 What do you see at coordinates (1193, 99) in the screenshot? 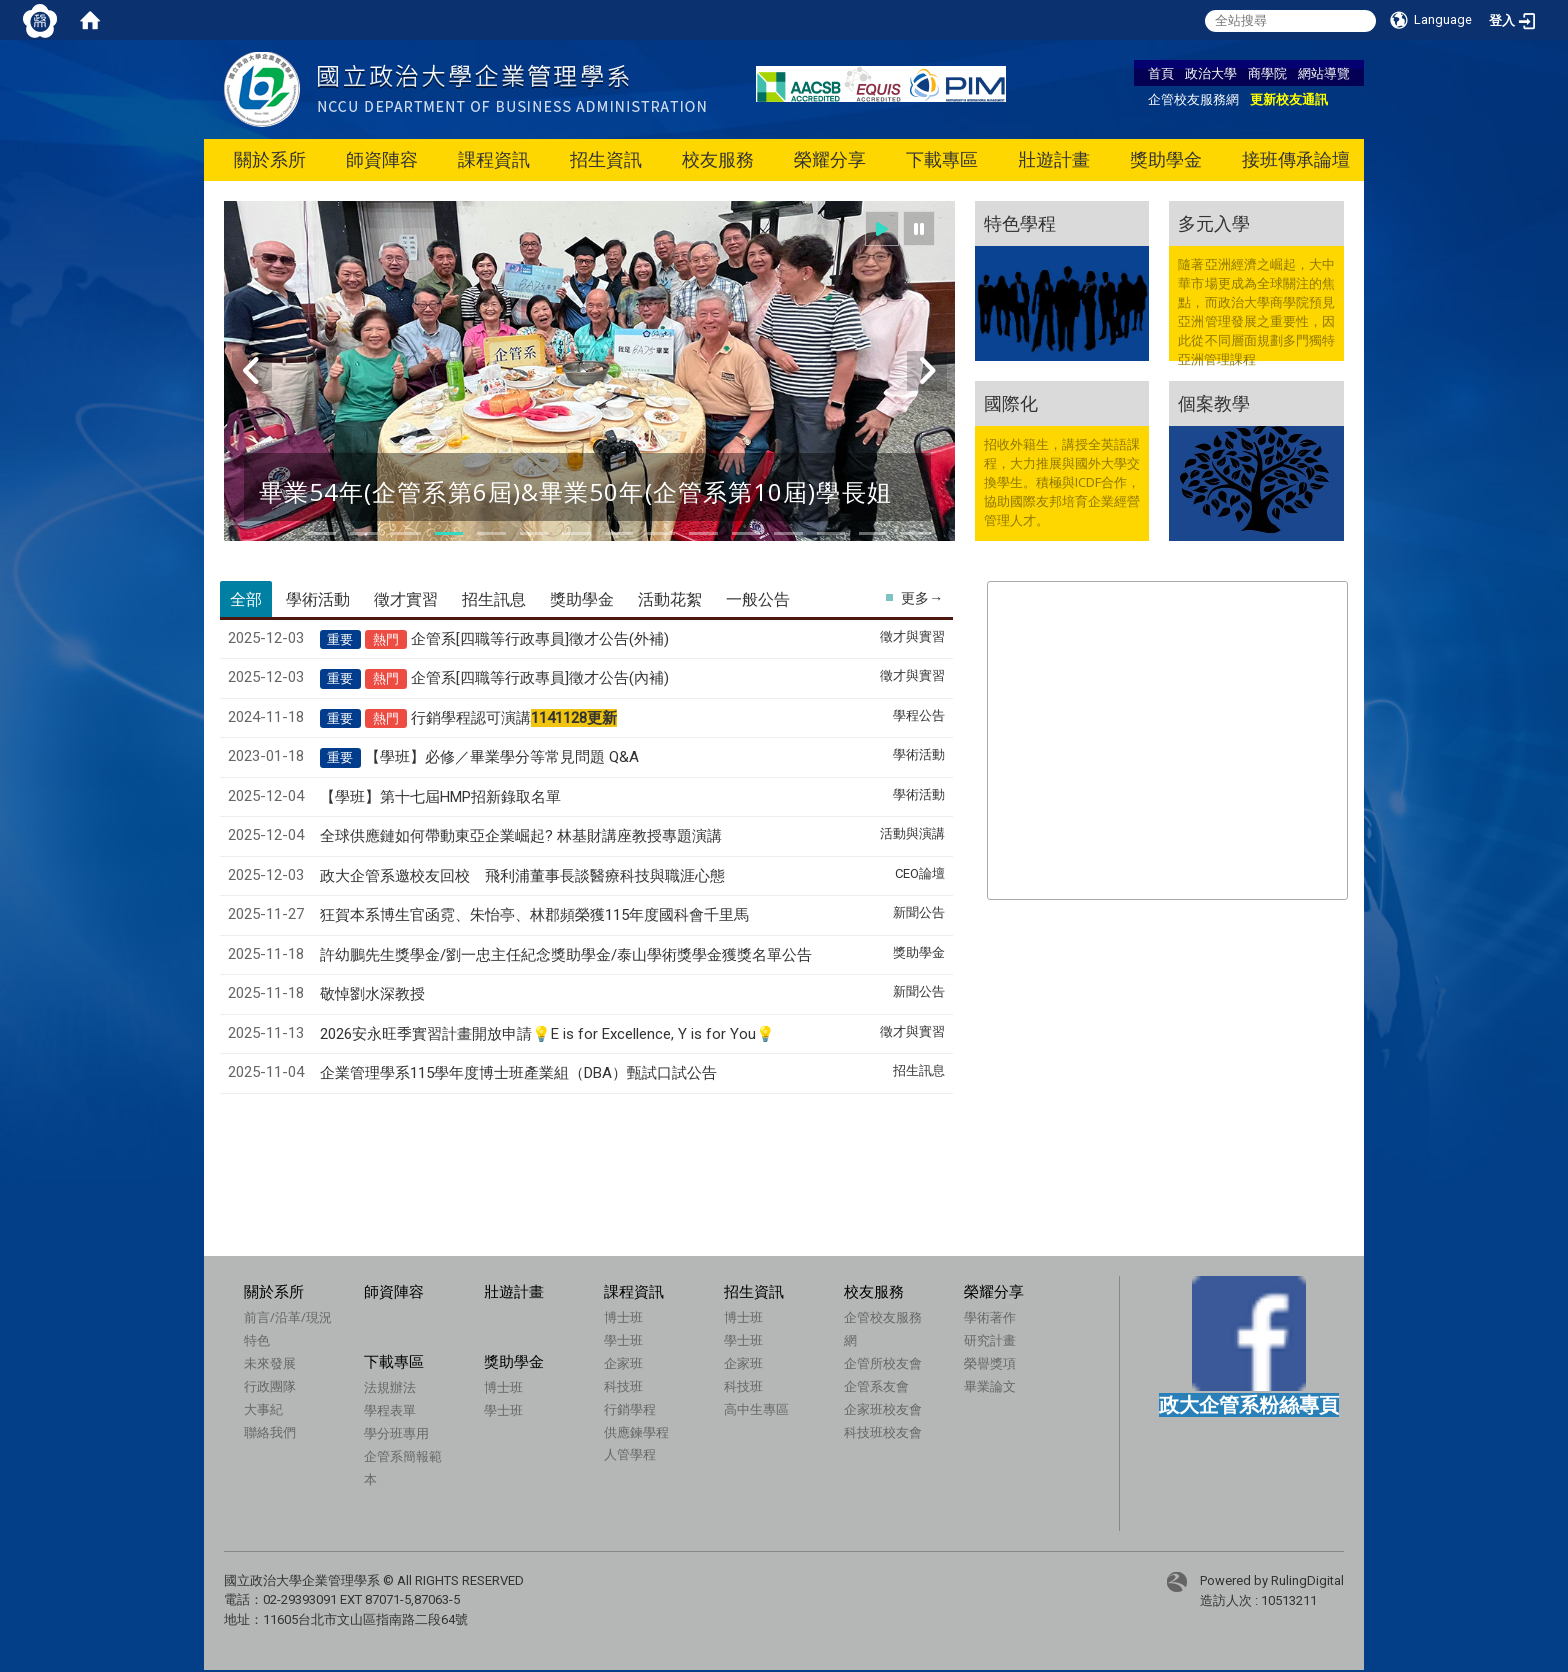
I see `企管校友服務網` at bounding box center [1193, 99].